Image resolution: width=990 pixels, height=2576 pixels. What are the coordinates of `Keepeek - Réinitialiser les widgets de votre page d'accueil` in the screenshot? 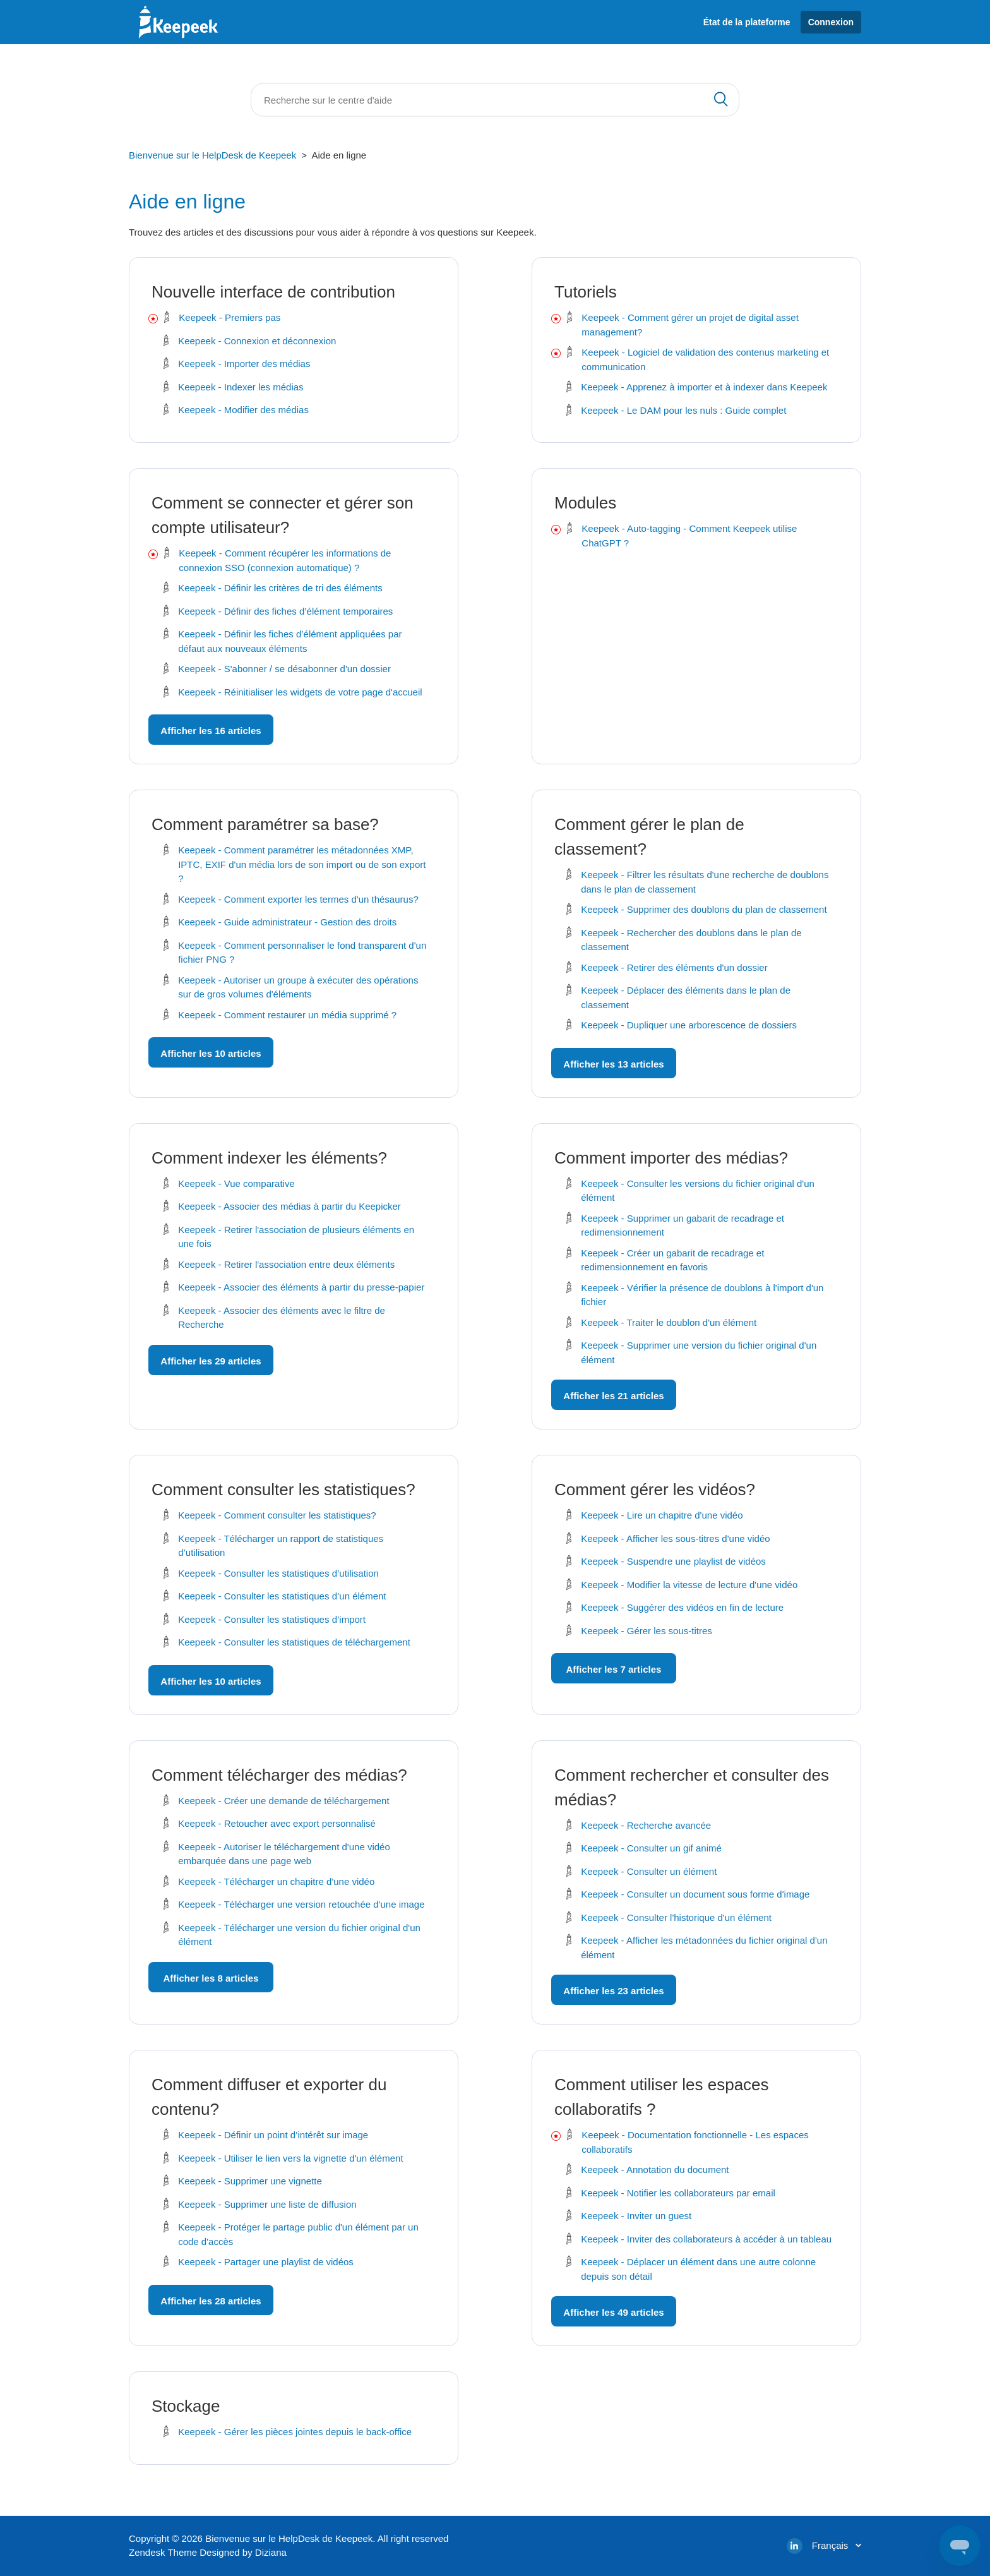 It's located at (300, 692).